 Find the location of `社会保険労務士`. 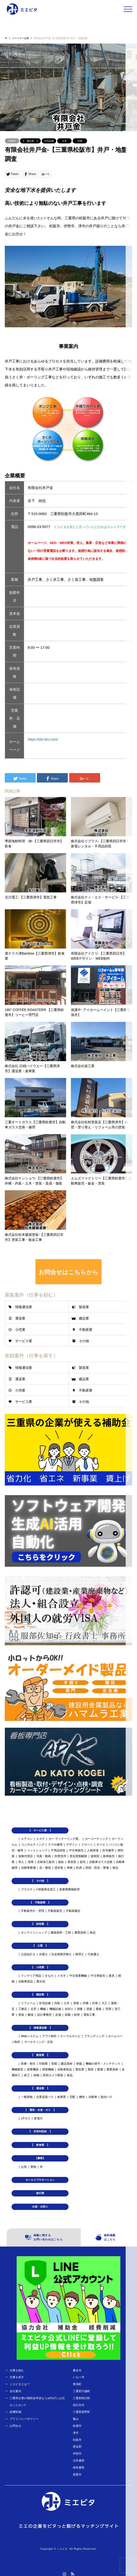

社会保険労務士 is located at coordinates (61, 1954).